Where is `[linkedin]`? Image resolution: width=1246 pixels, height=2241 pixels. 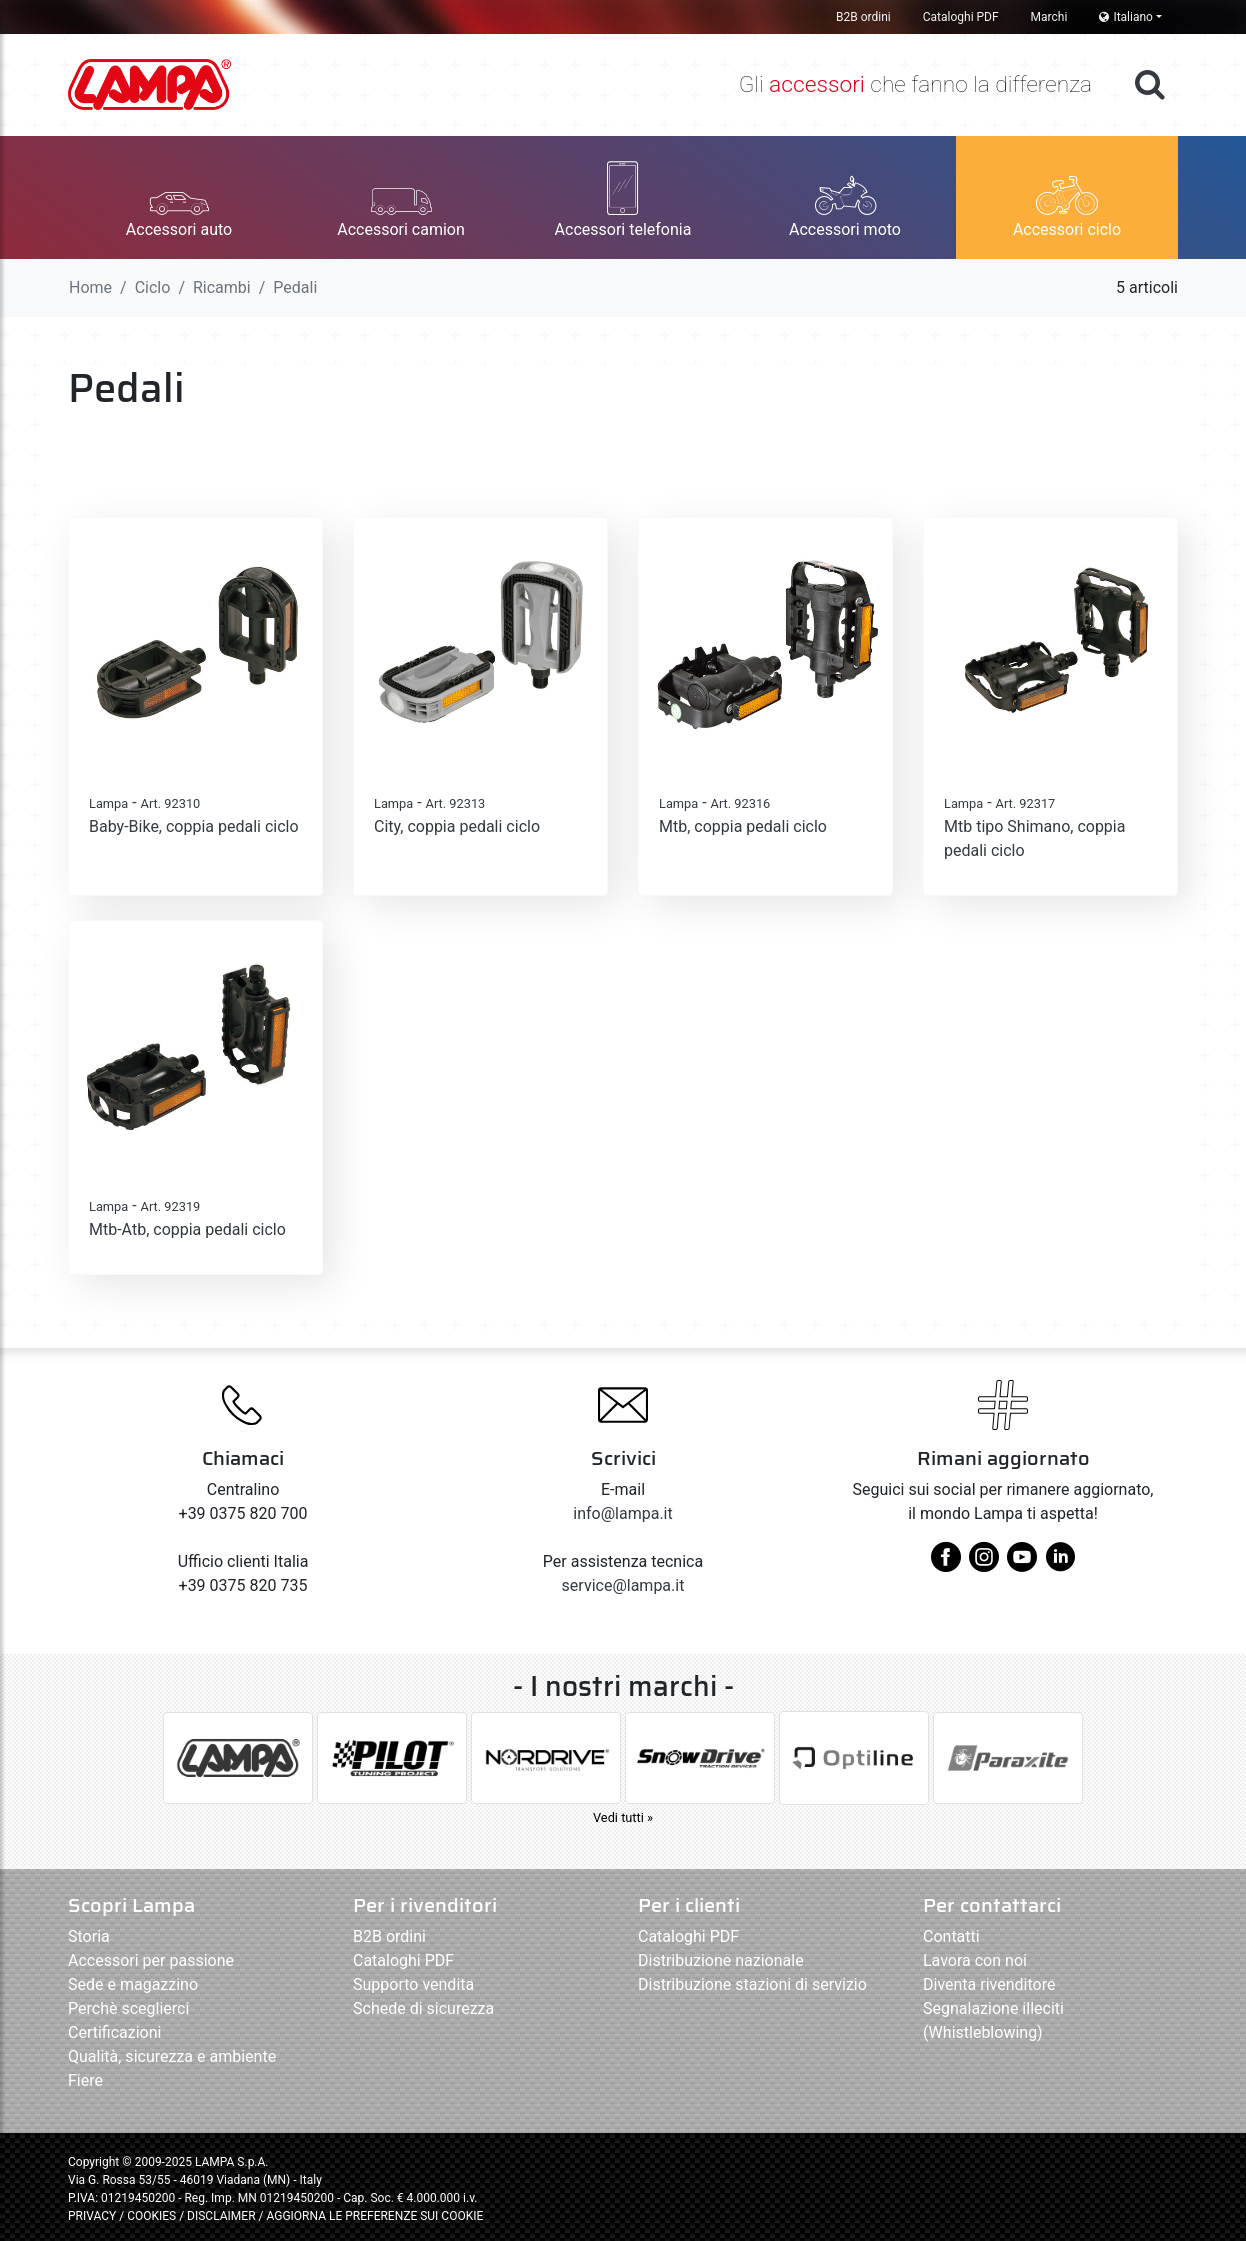 [linkedin] is located at coordinates (1060, 1564).